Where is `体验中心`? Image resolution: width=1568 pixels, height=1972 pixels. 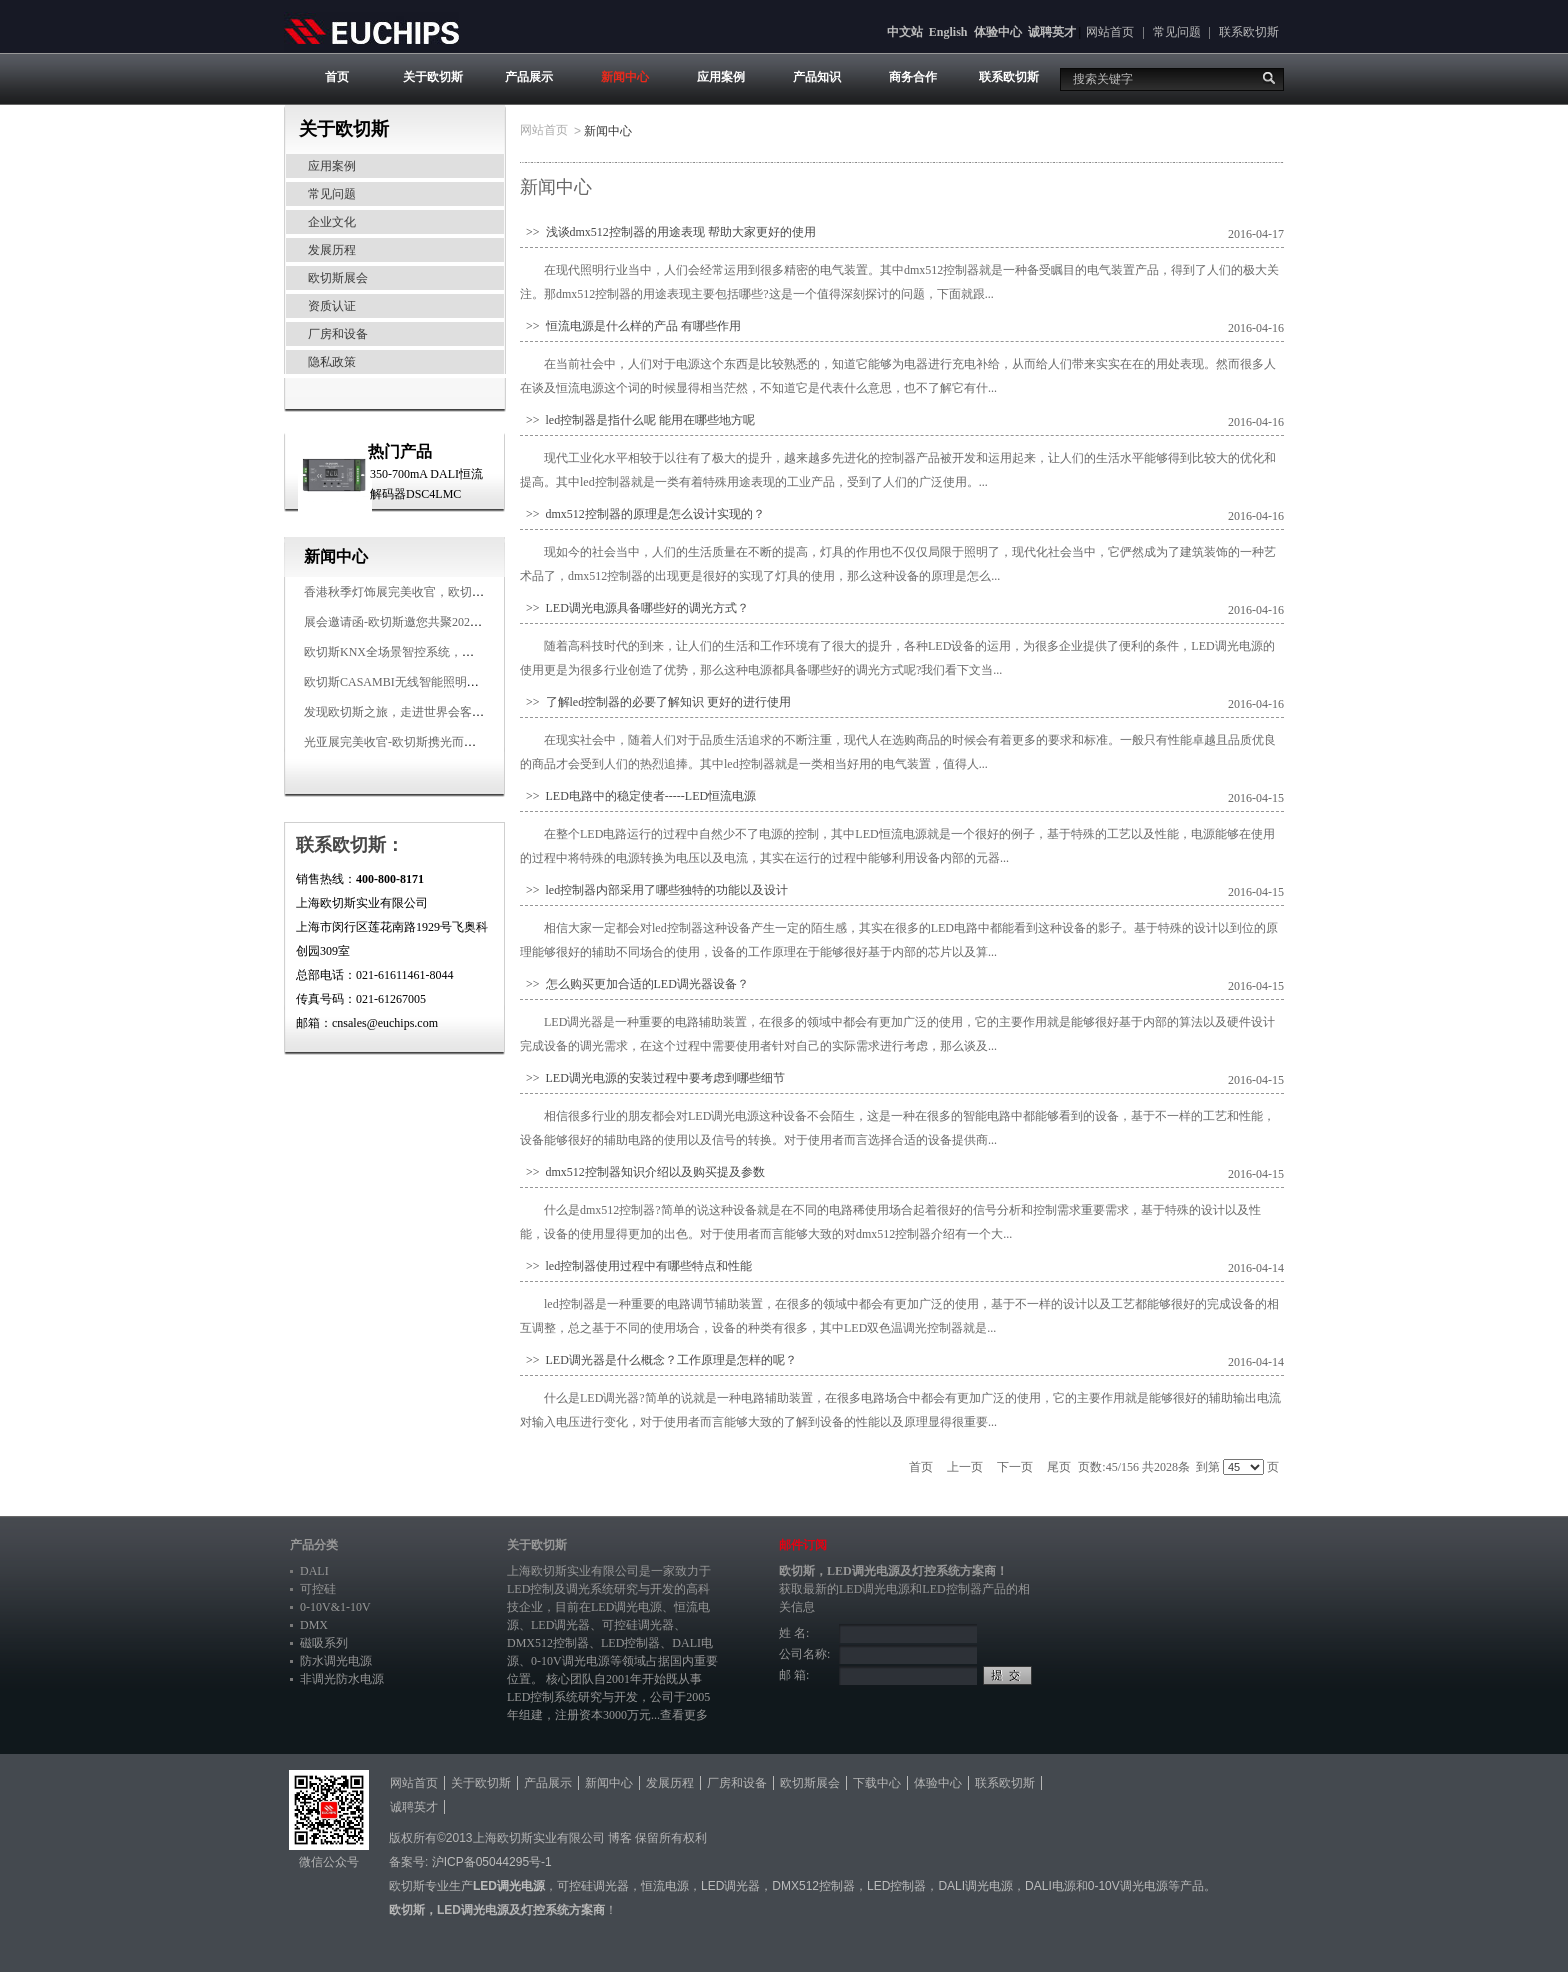
体验中心 is located at coordinates (998, 32).